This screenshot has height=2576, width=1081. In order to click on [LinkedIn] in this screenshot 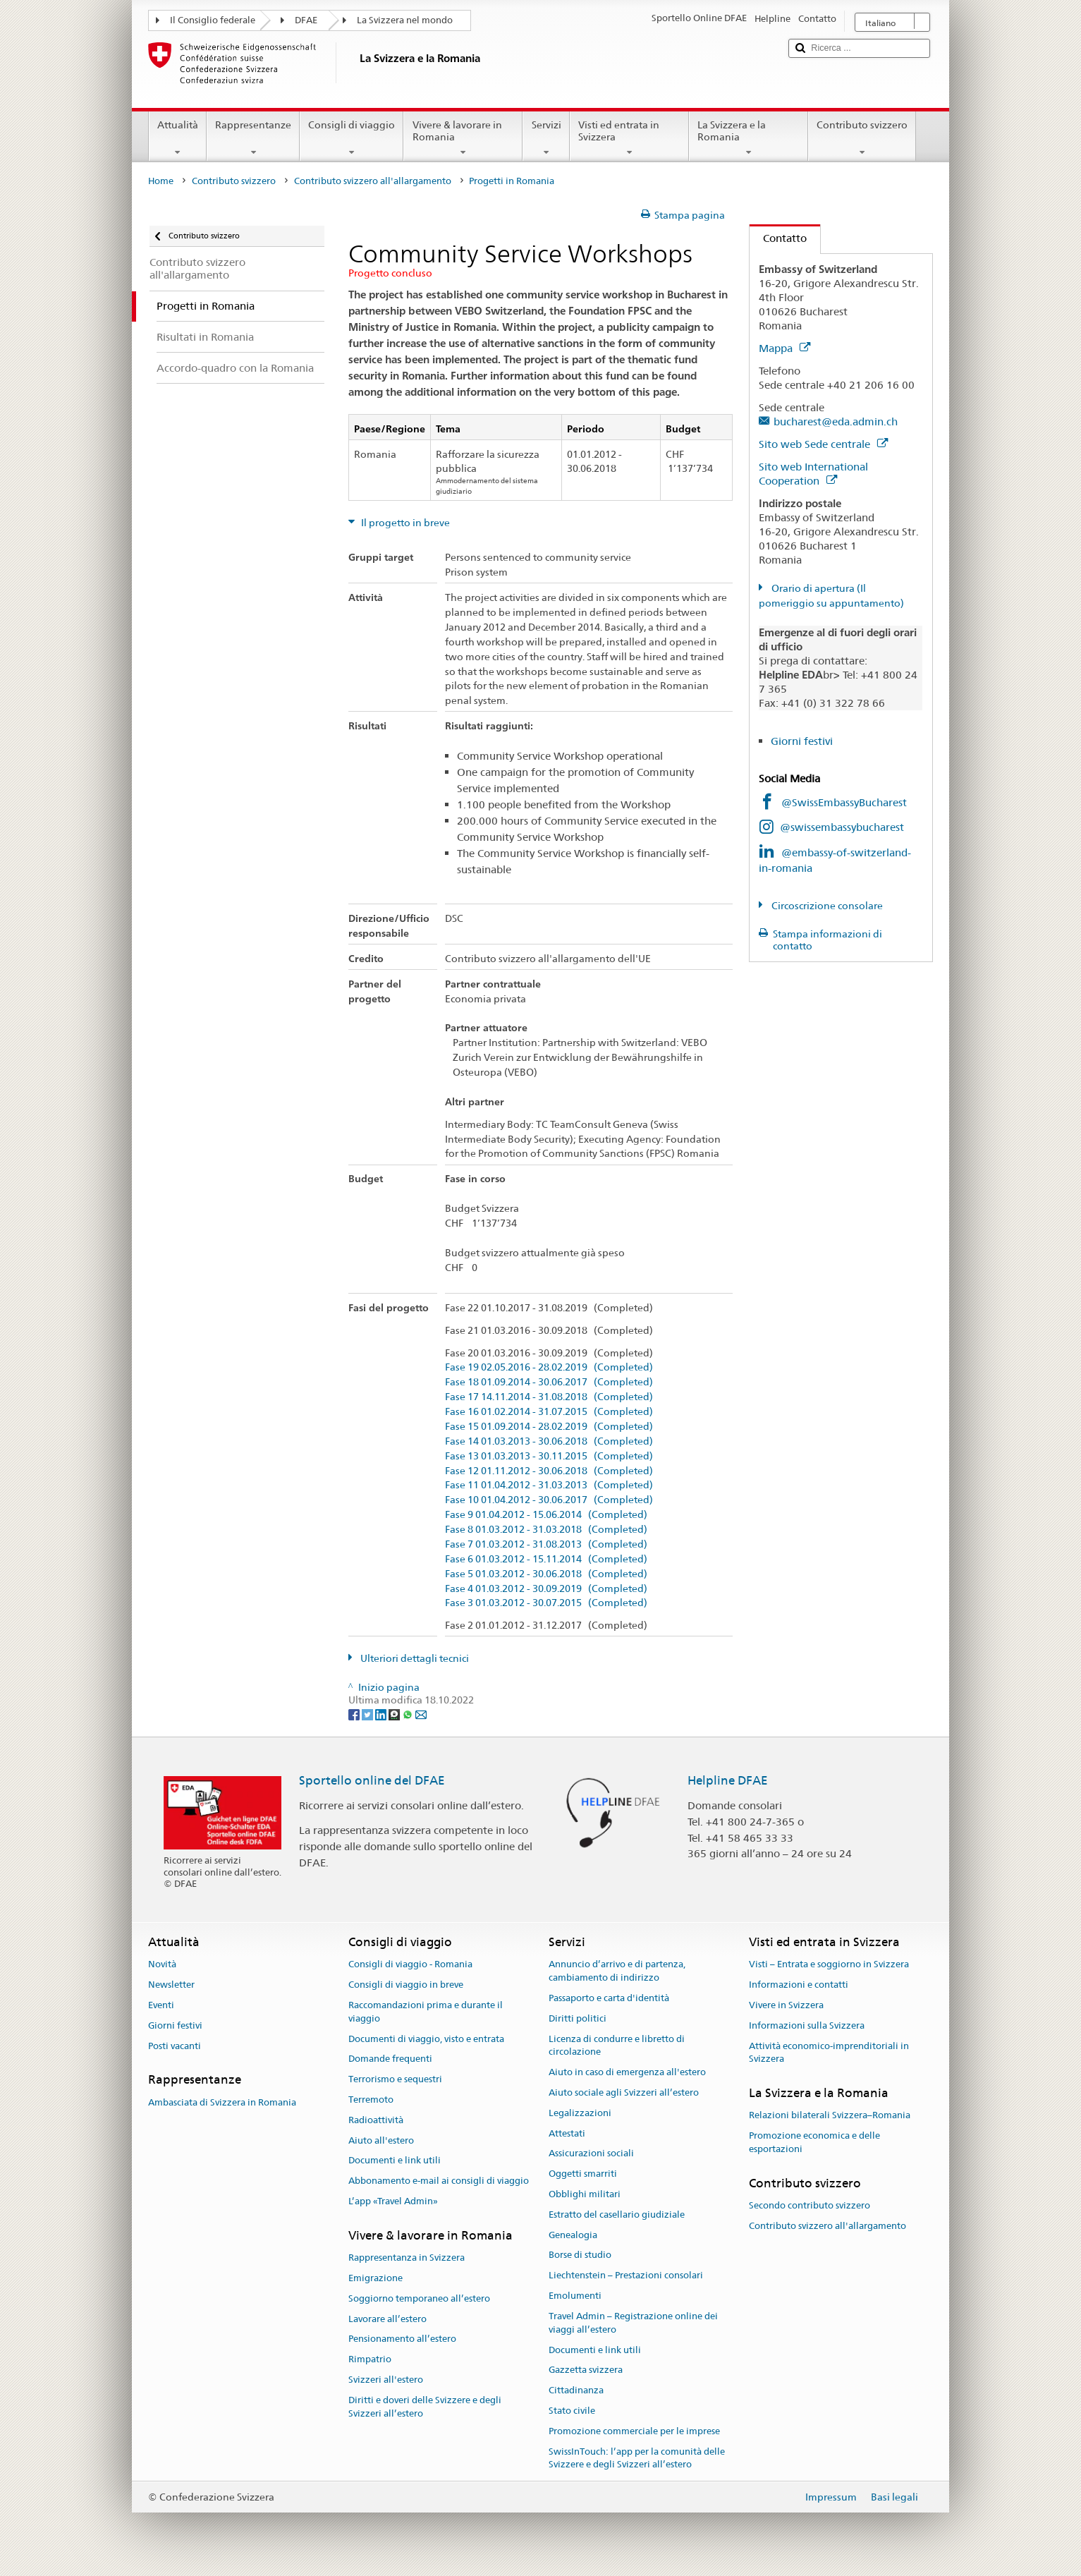, I will do `click(382, 1713)`.